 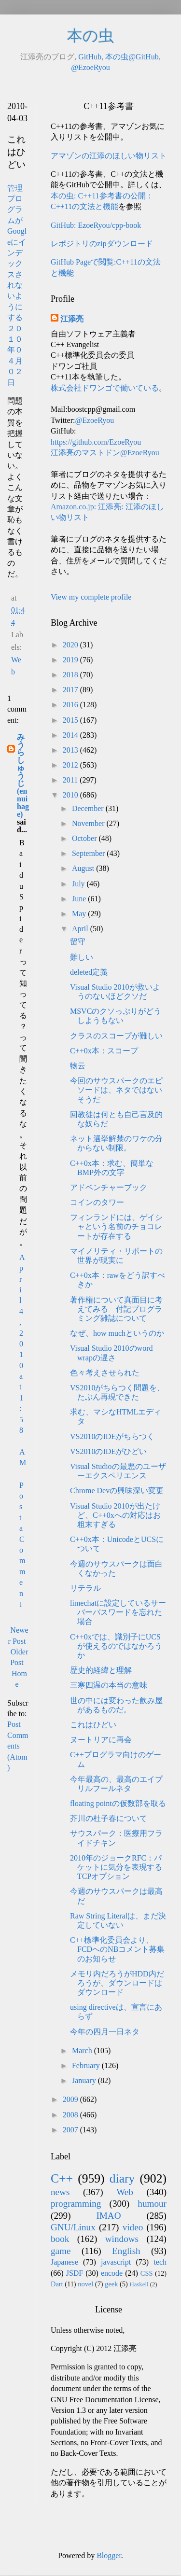 What do you see at coordinates (71, 675) in the screenshot?
I see `2018` at bounding box center [71, 675].